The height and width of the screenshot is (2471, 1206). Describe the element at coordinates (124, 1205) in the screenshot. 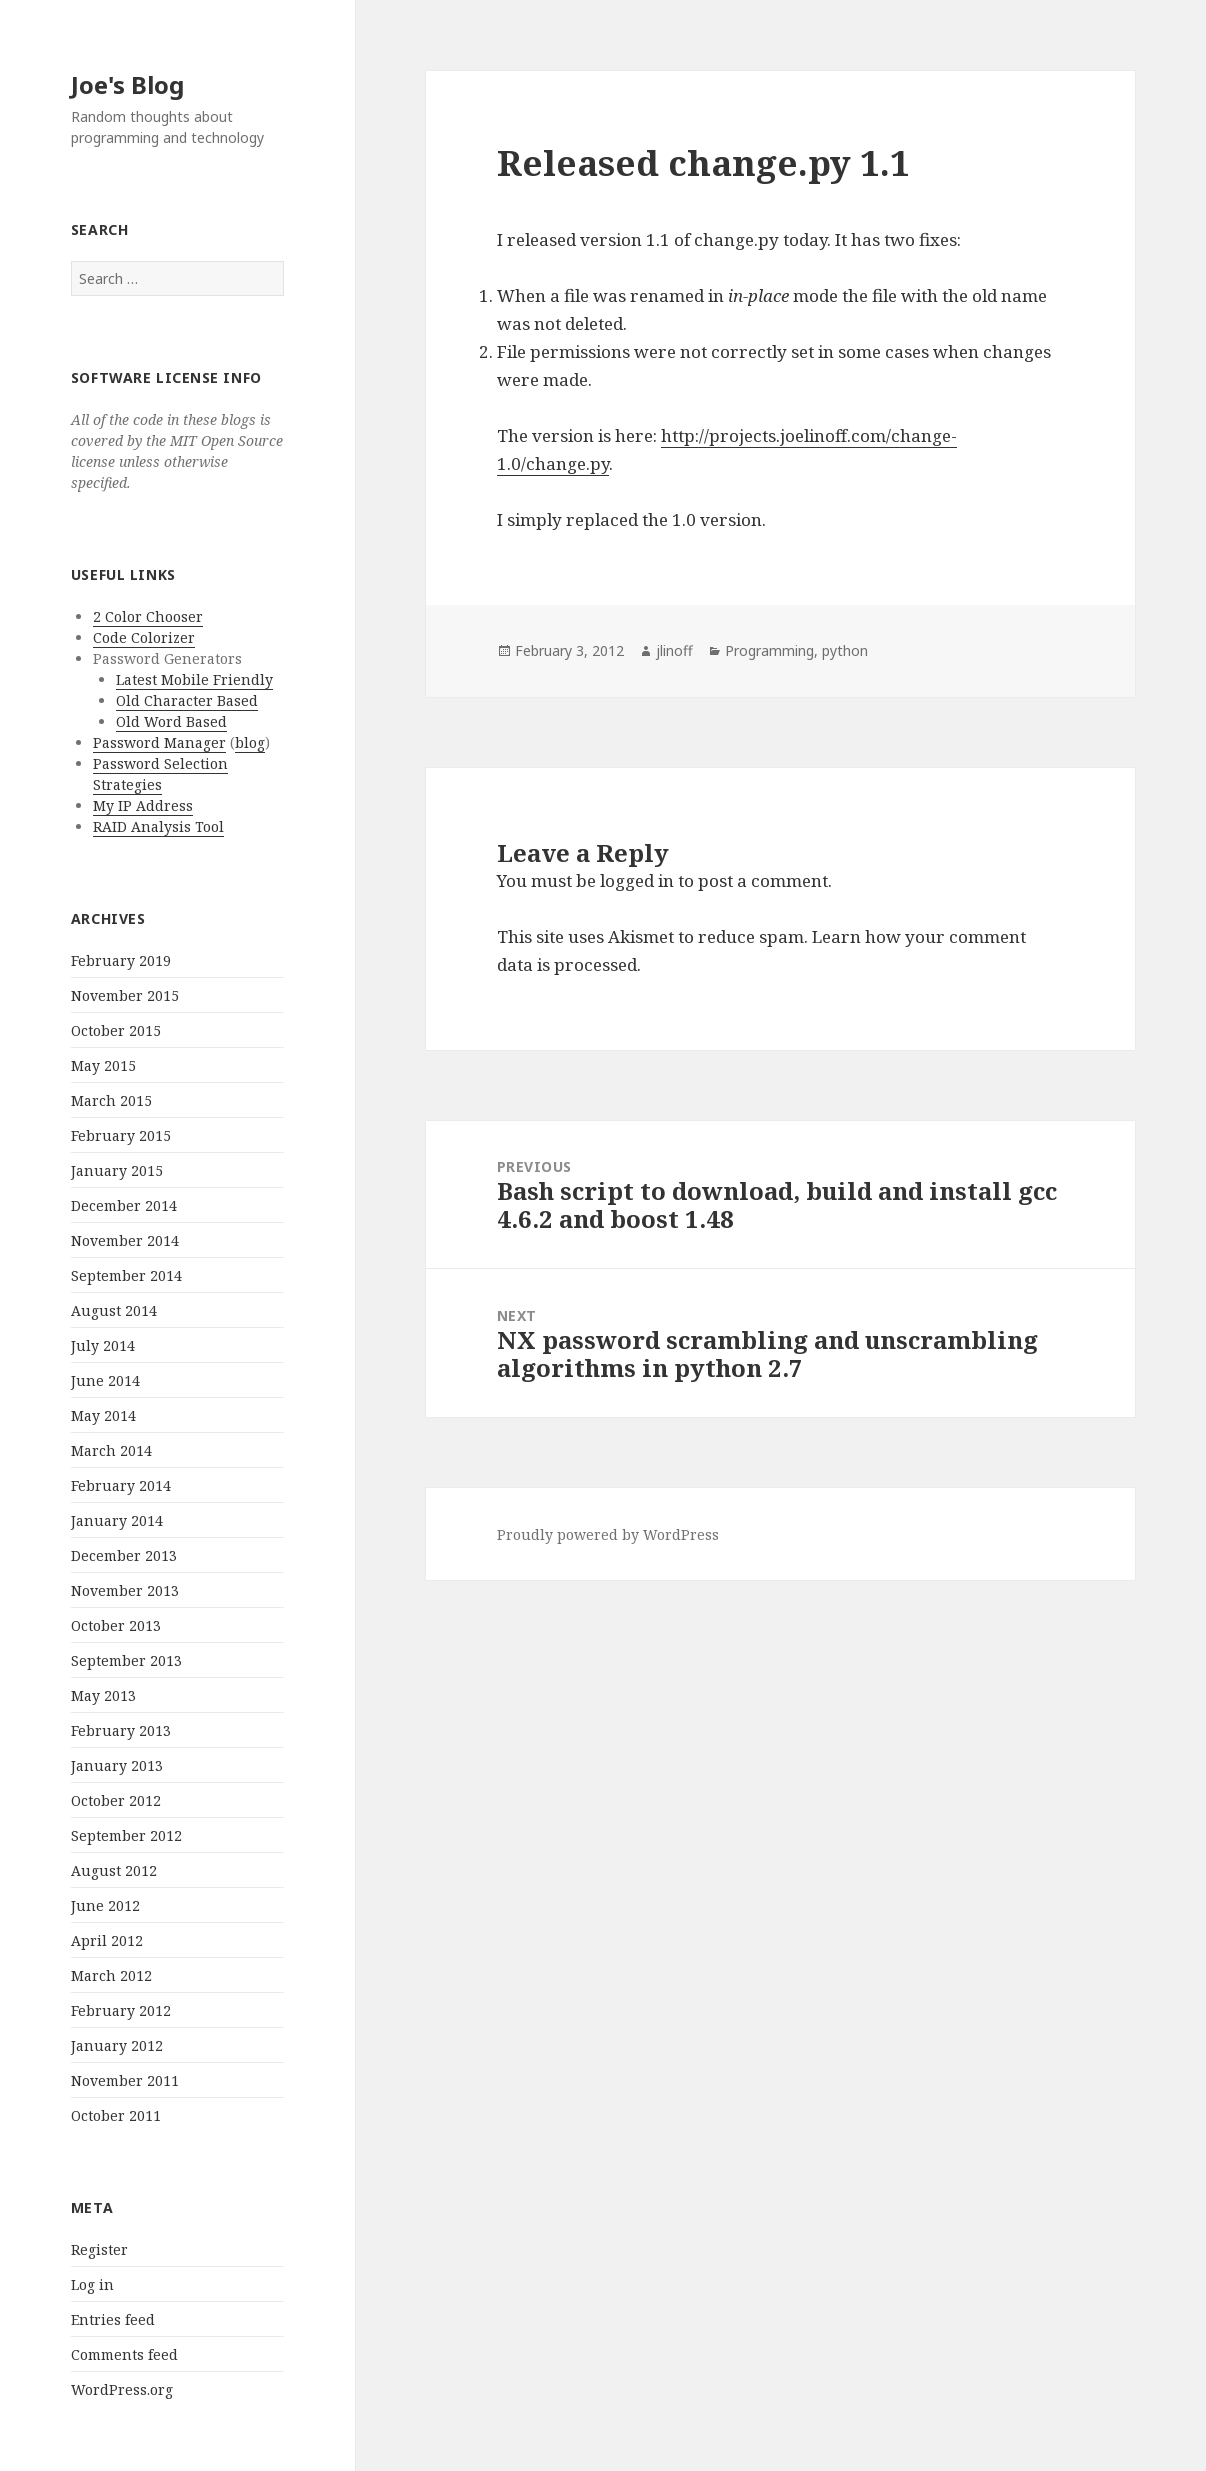

I see `December 2014` at that location.